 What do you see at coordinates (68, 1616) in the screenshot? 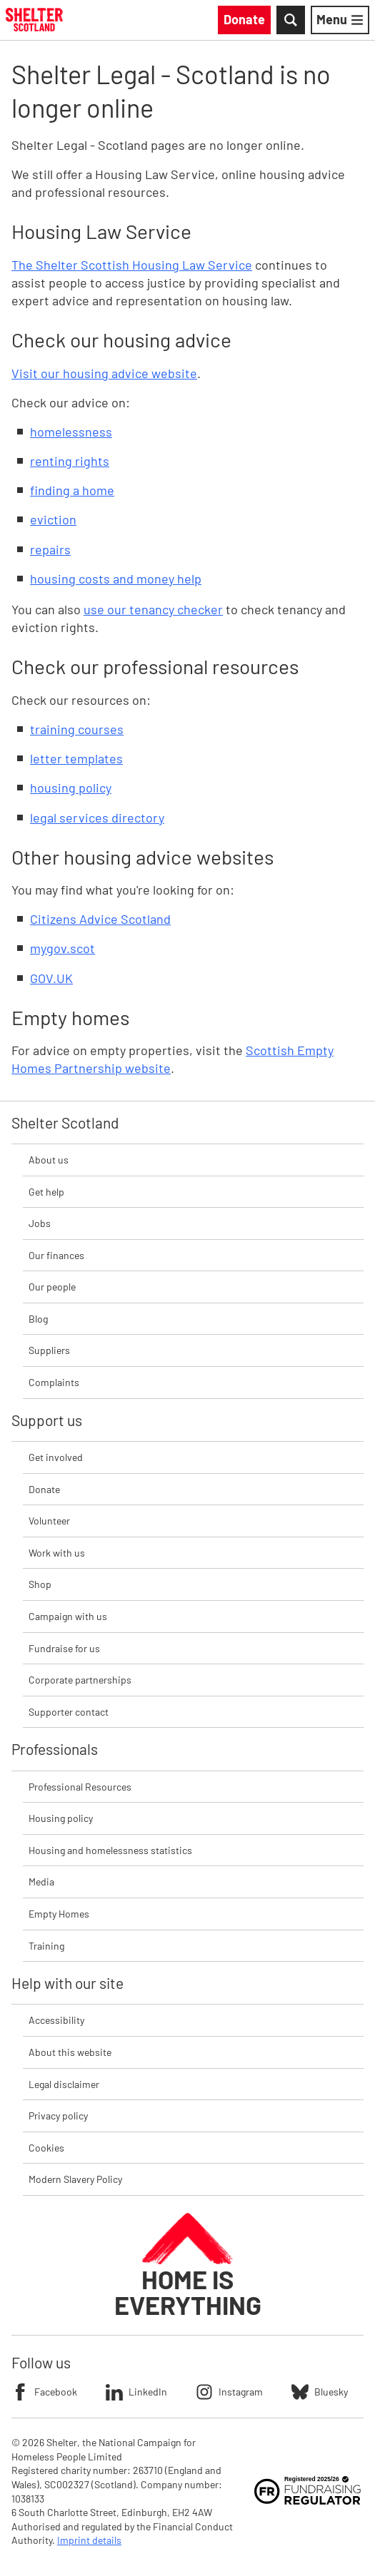
I see `Campaign with us` at bounding box center [68, 1616].